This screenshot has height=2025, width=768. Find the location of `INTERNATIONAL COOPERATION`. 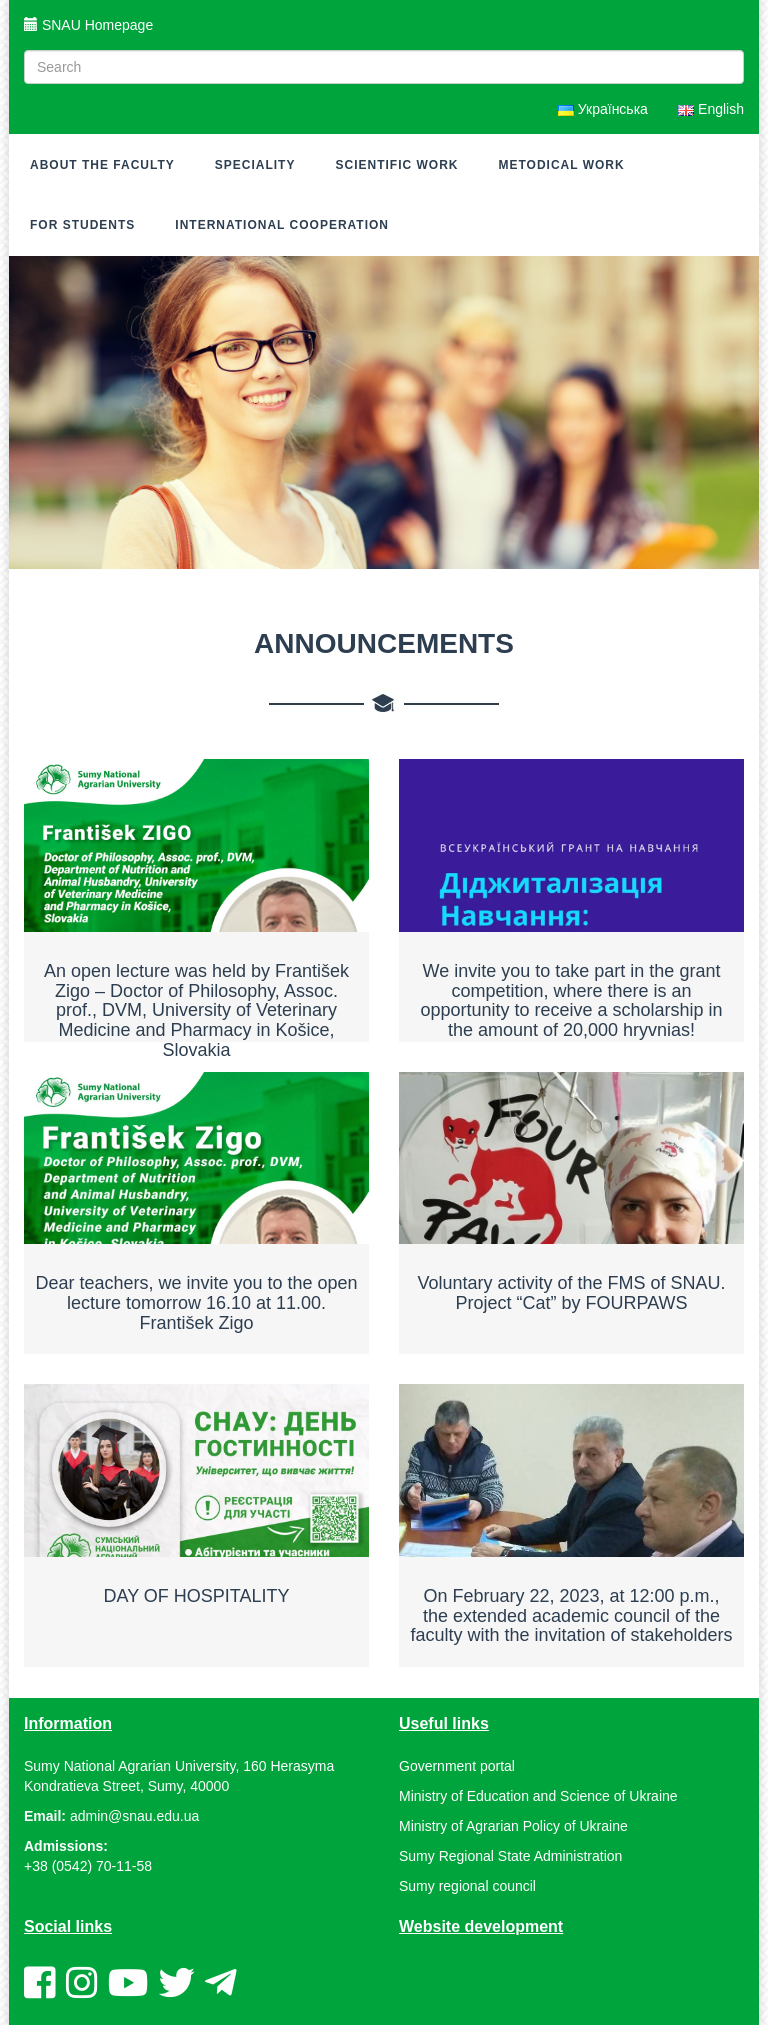

INTERNATIONAL COOPERATION is located at coordinates (282, 225).